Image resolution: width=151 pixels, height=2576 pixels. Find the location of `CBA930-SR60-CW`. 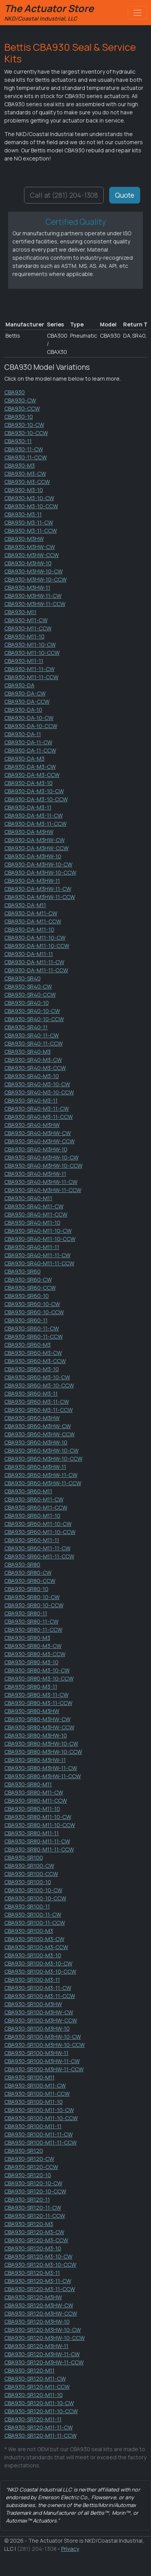

CBA930-SR60-CW is located at coordinates (28, 1279).